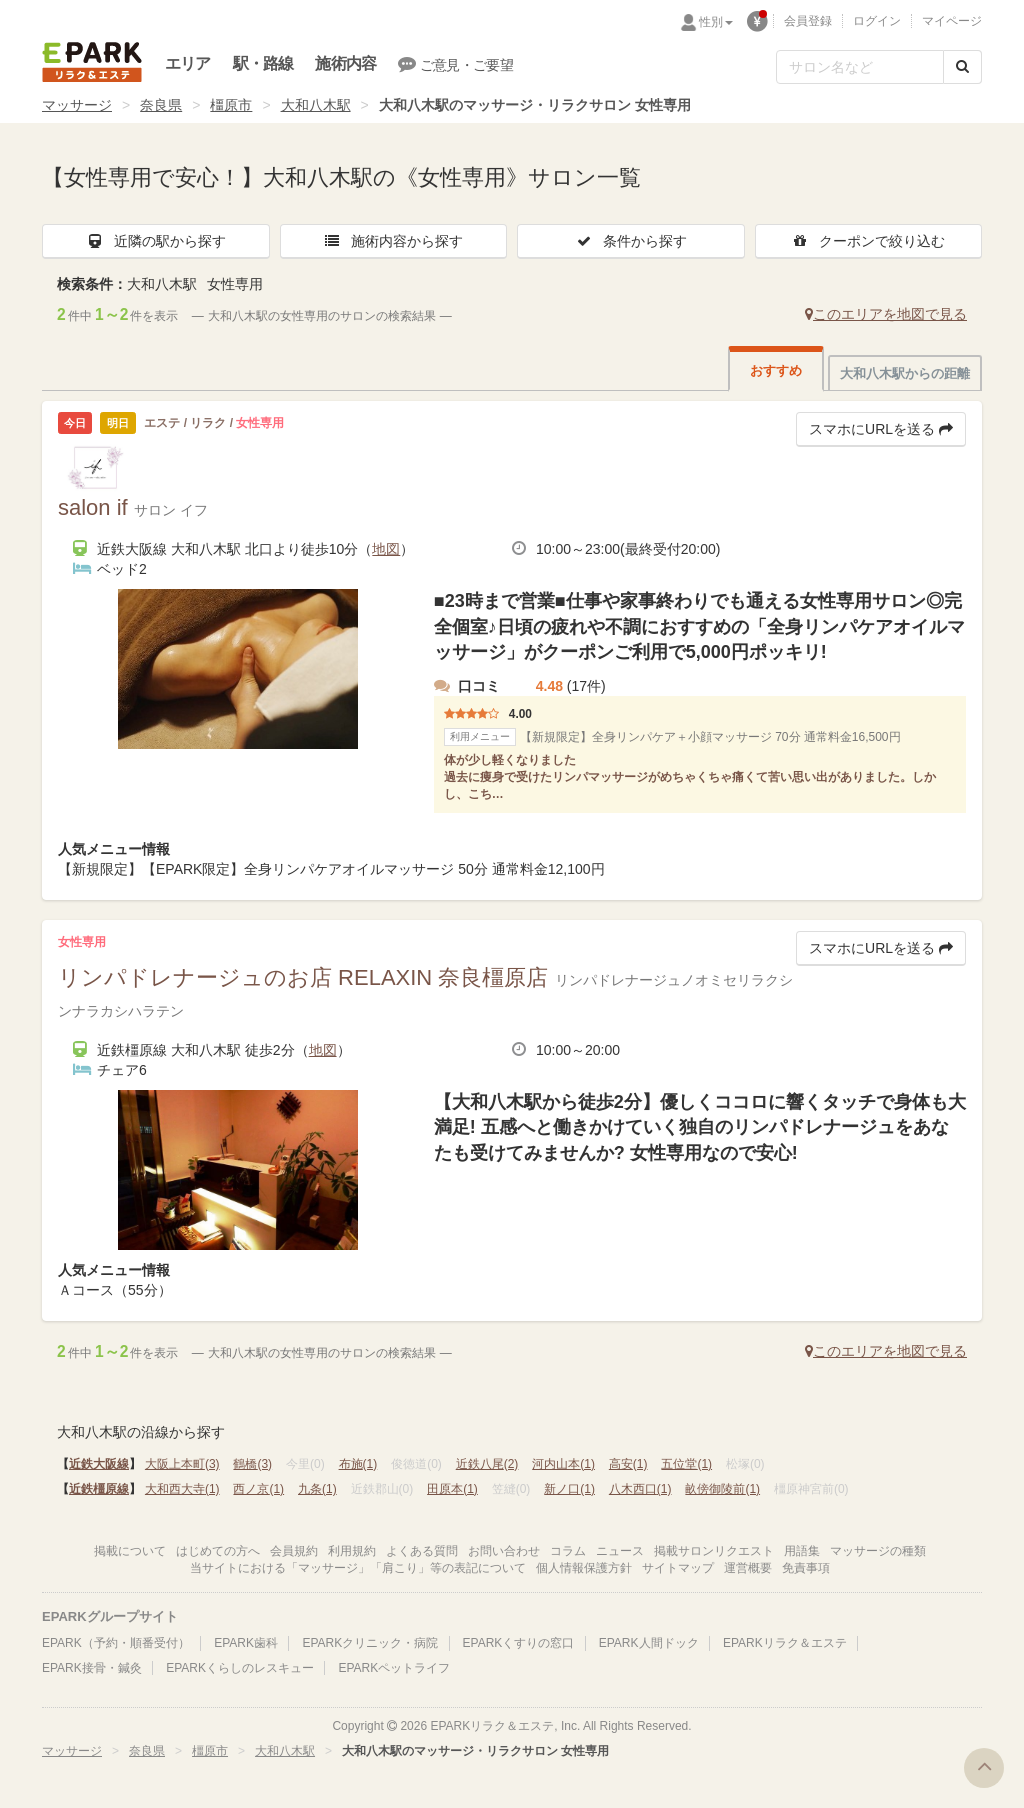 The width and height of the screenshot is (1024, 1808). What do you see at coordinates (99, 1464) in the screenshot?
I see `近鉄大阪線` at bounding box center [99, 1464].